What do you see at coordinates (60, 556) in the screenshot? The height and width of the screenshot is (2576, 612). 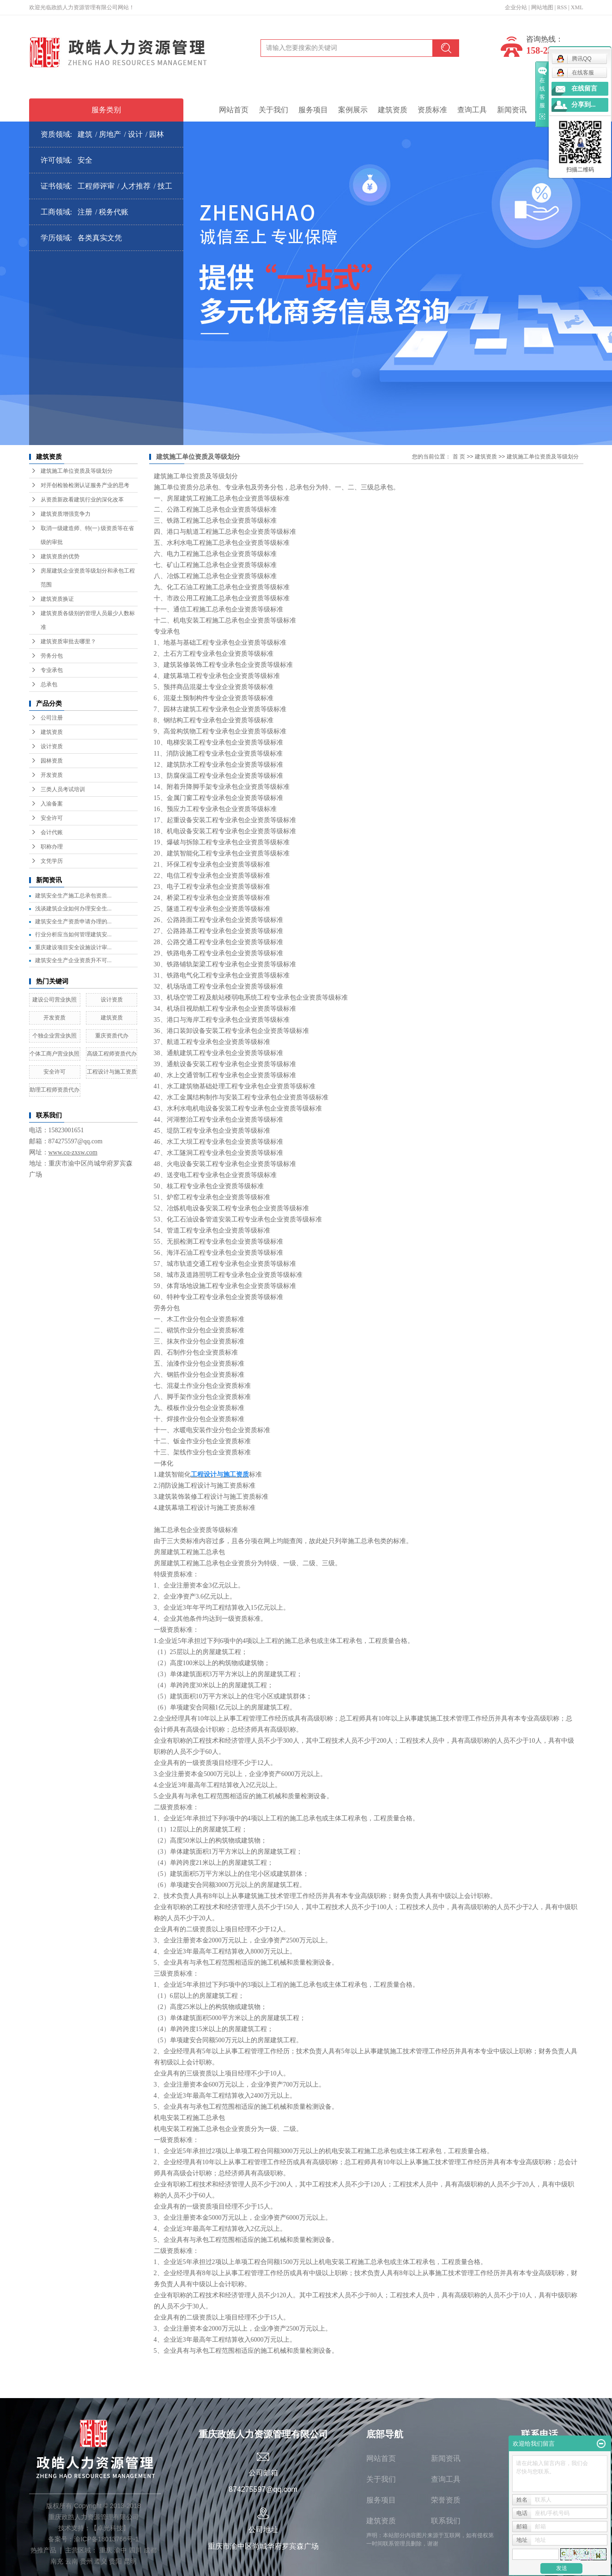 I see `建筑资质的优势` at bounding box center [60, 556].